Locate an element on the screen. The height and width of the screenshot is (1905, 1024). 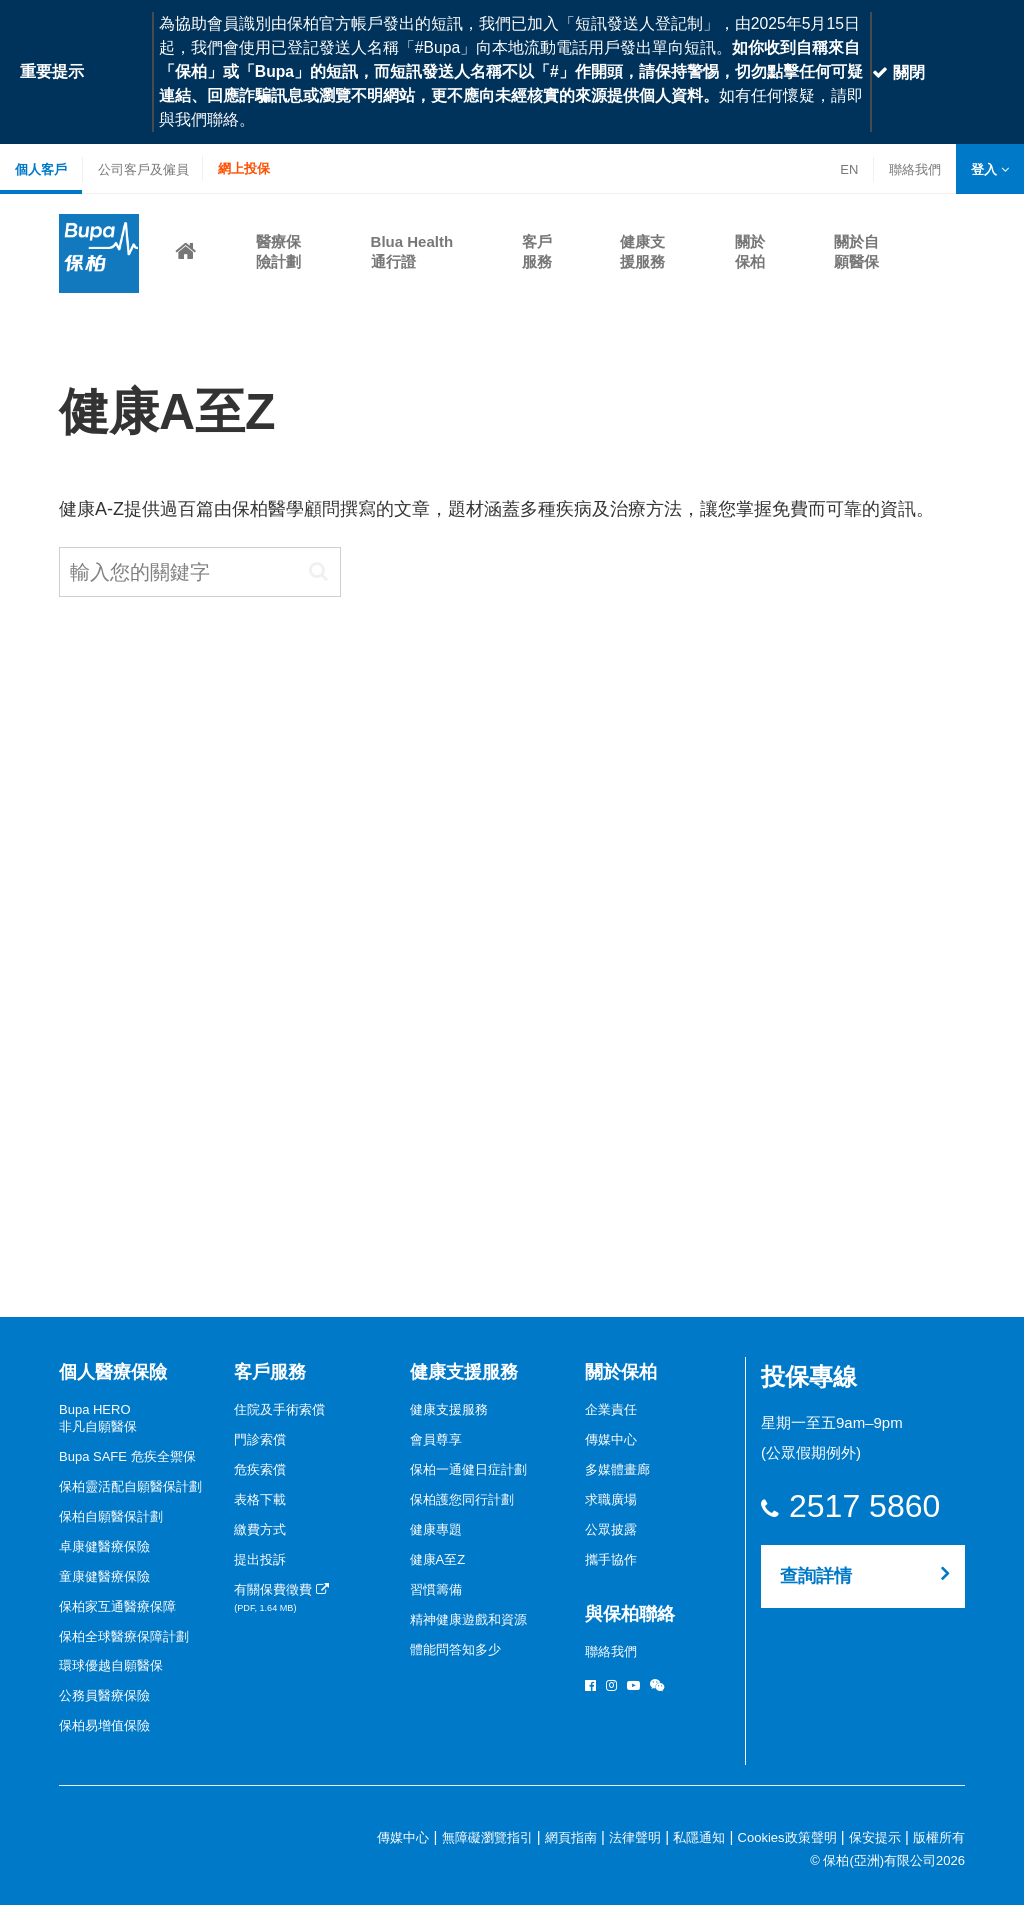
Bupa SAFE 危疾全禦保 is located at coordinates (127, 1456).